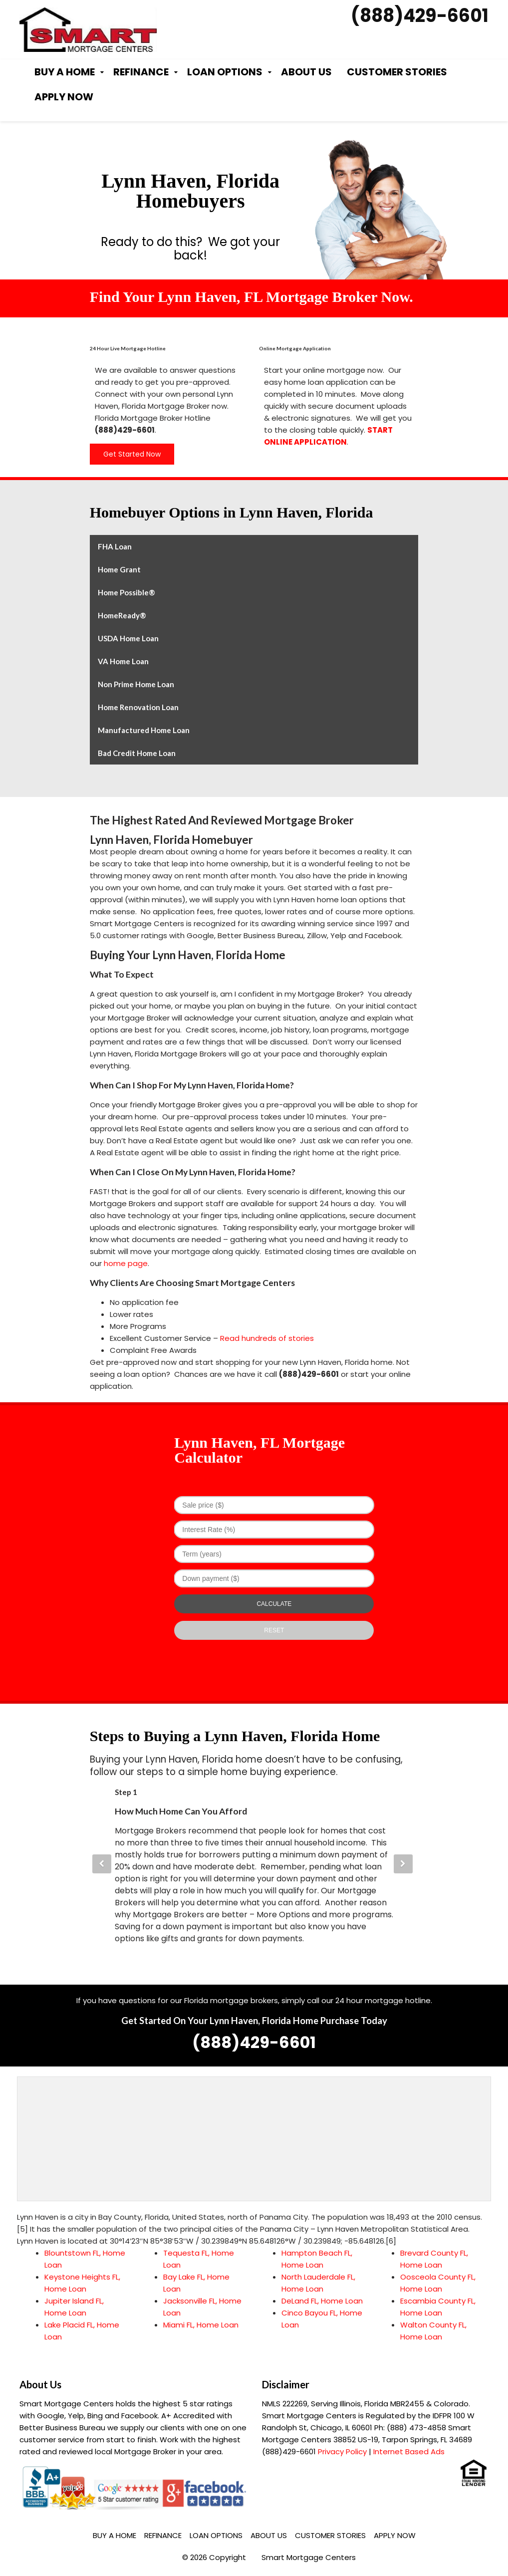 The image size is (508, 2576). Describe the element at coordinates (123, 661) in the screenshot. I see `VA Home Loan` at that location.